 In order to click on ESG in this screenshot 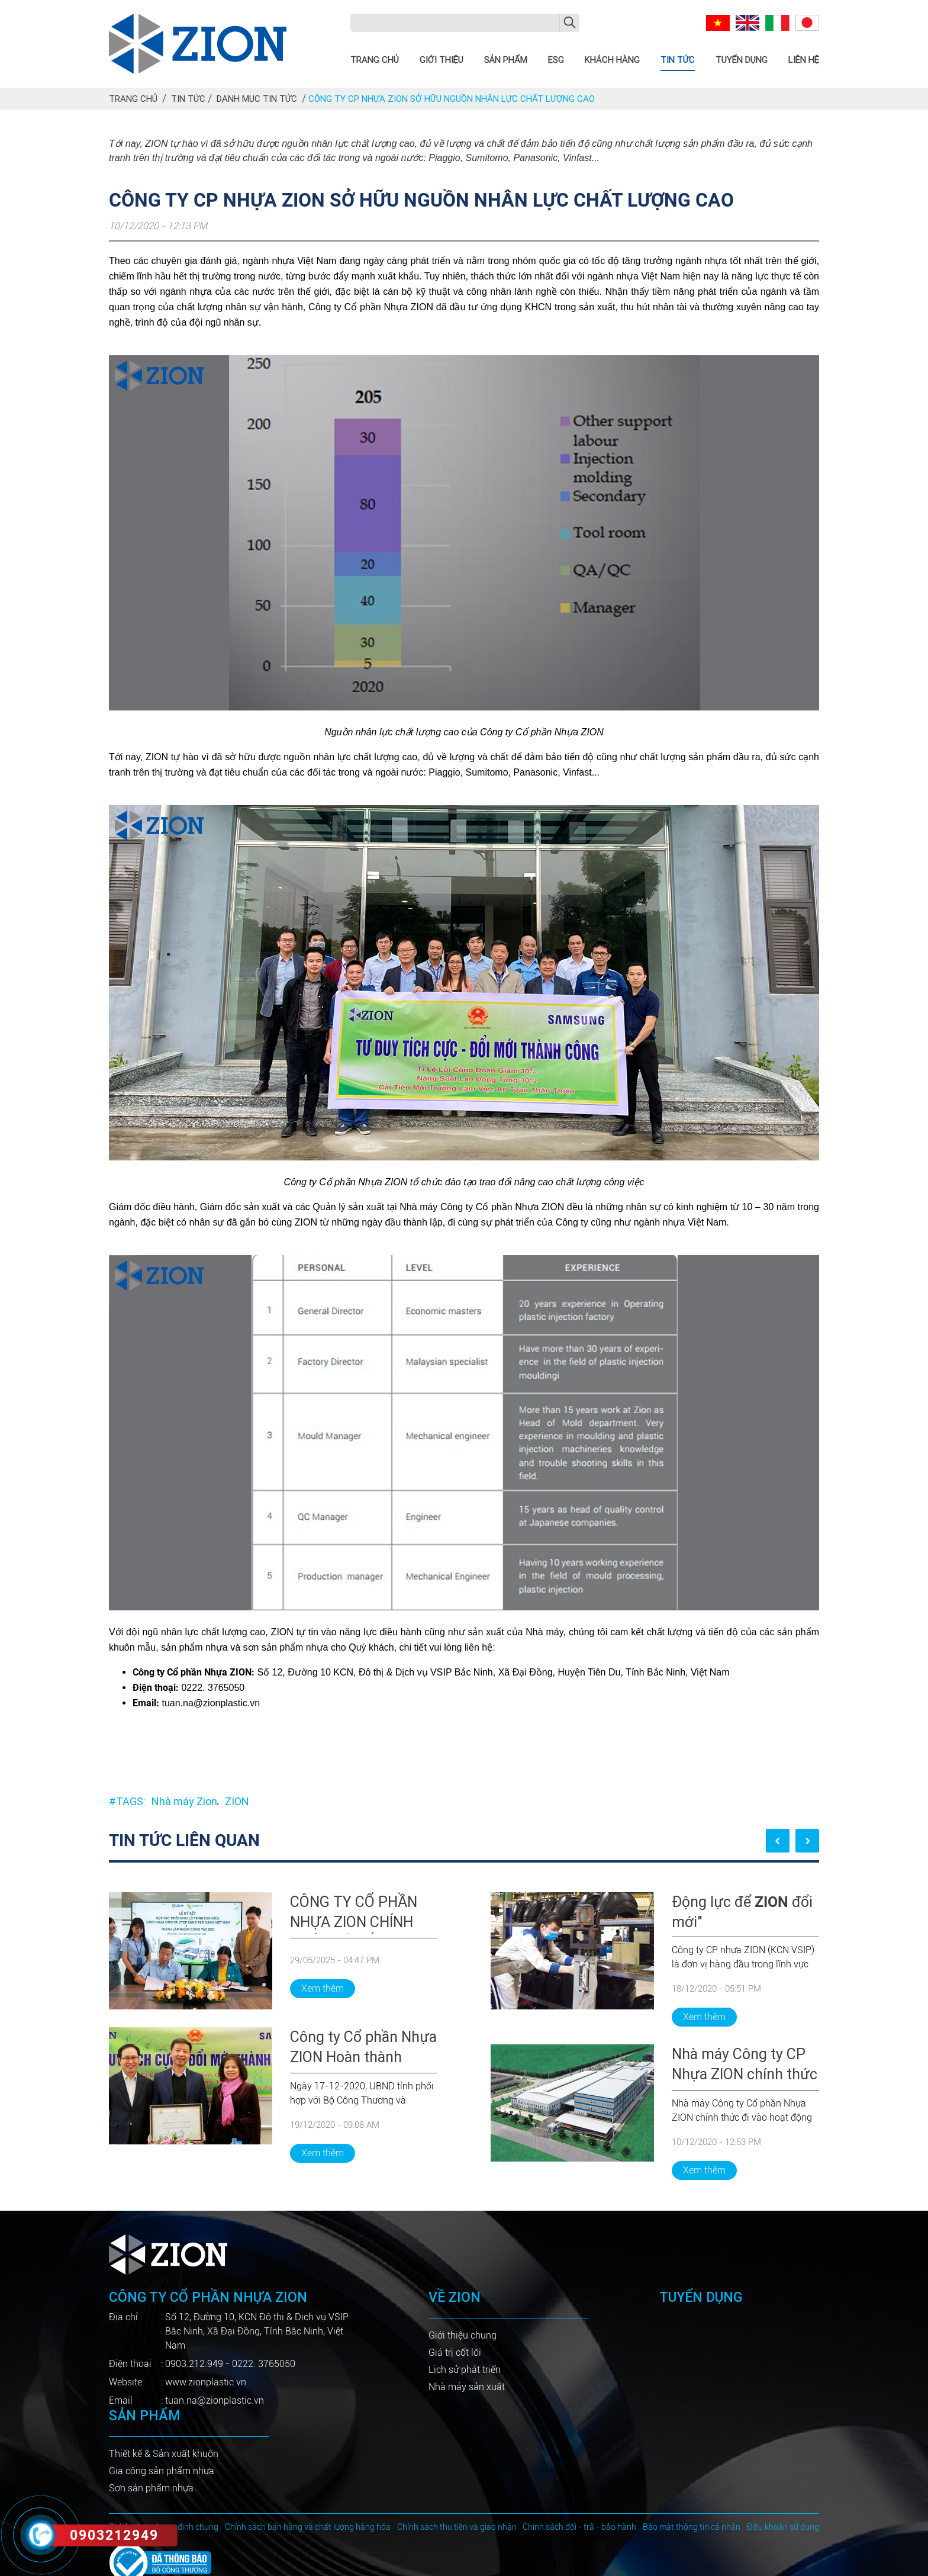, I will do `click(556, 59)`.